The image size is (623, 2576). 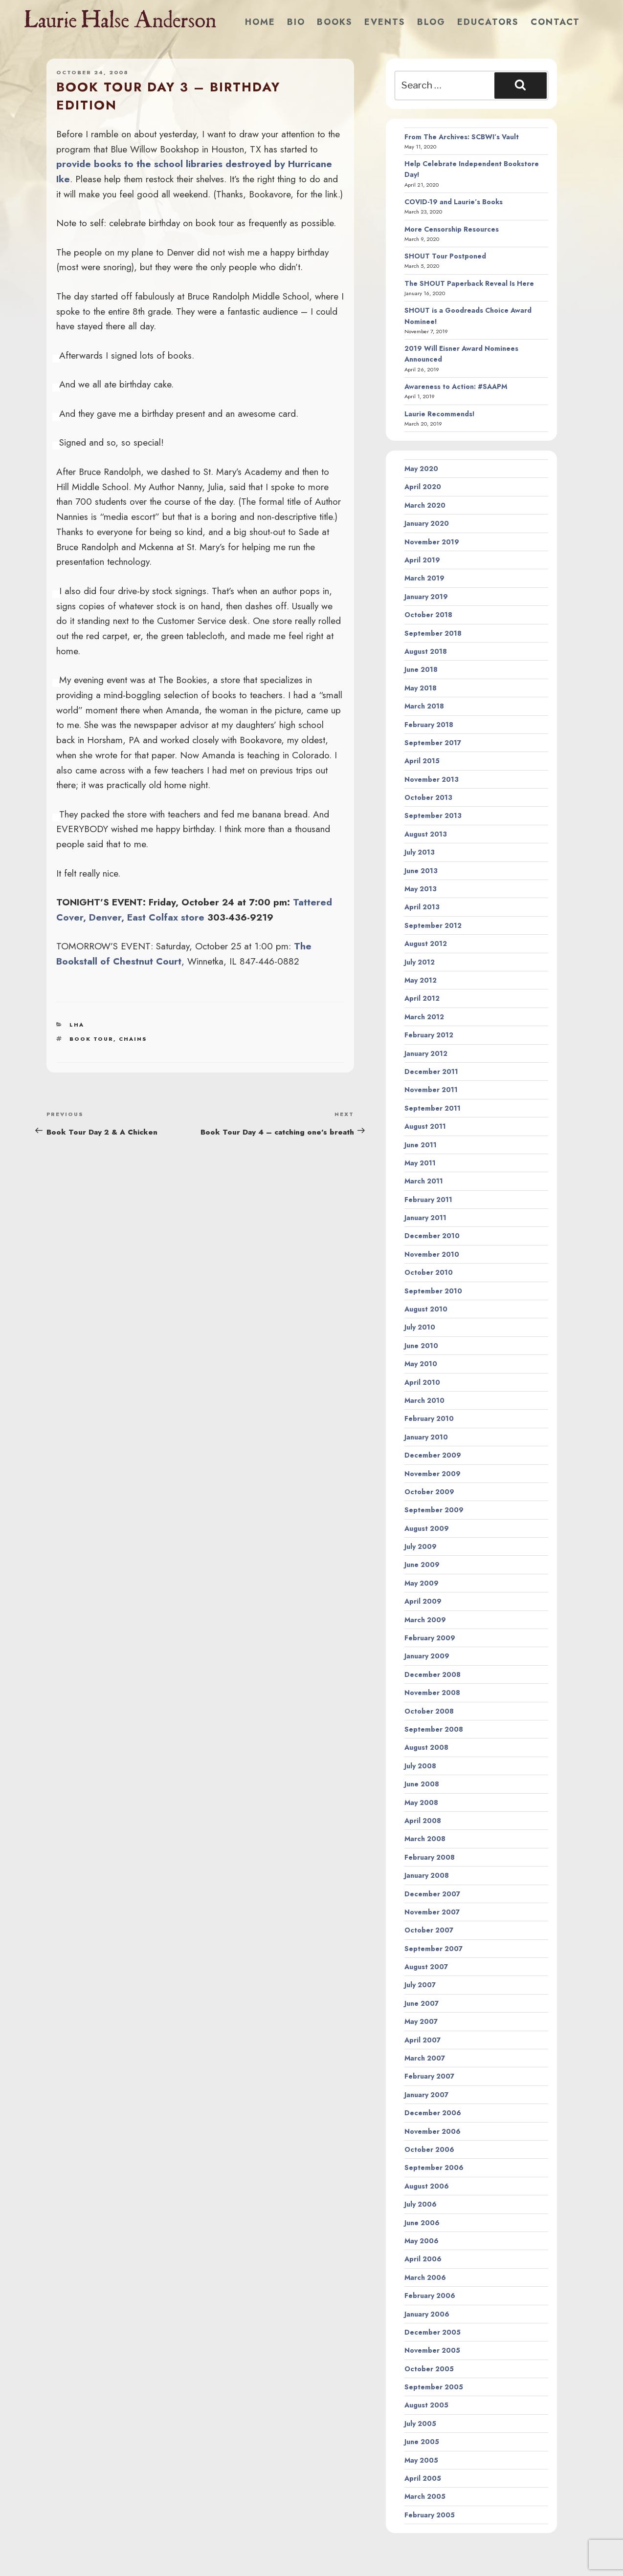 What do you see at coordinates (488, 22) in the screenshot?
I see `Educators` at bounding box center [488, 22].